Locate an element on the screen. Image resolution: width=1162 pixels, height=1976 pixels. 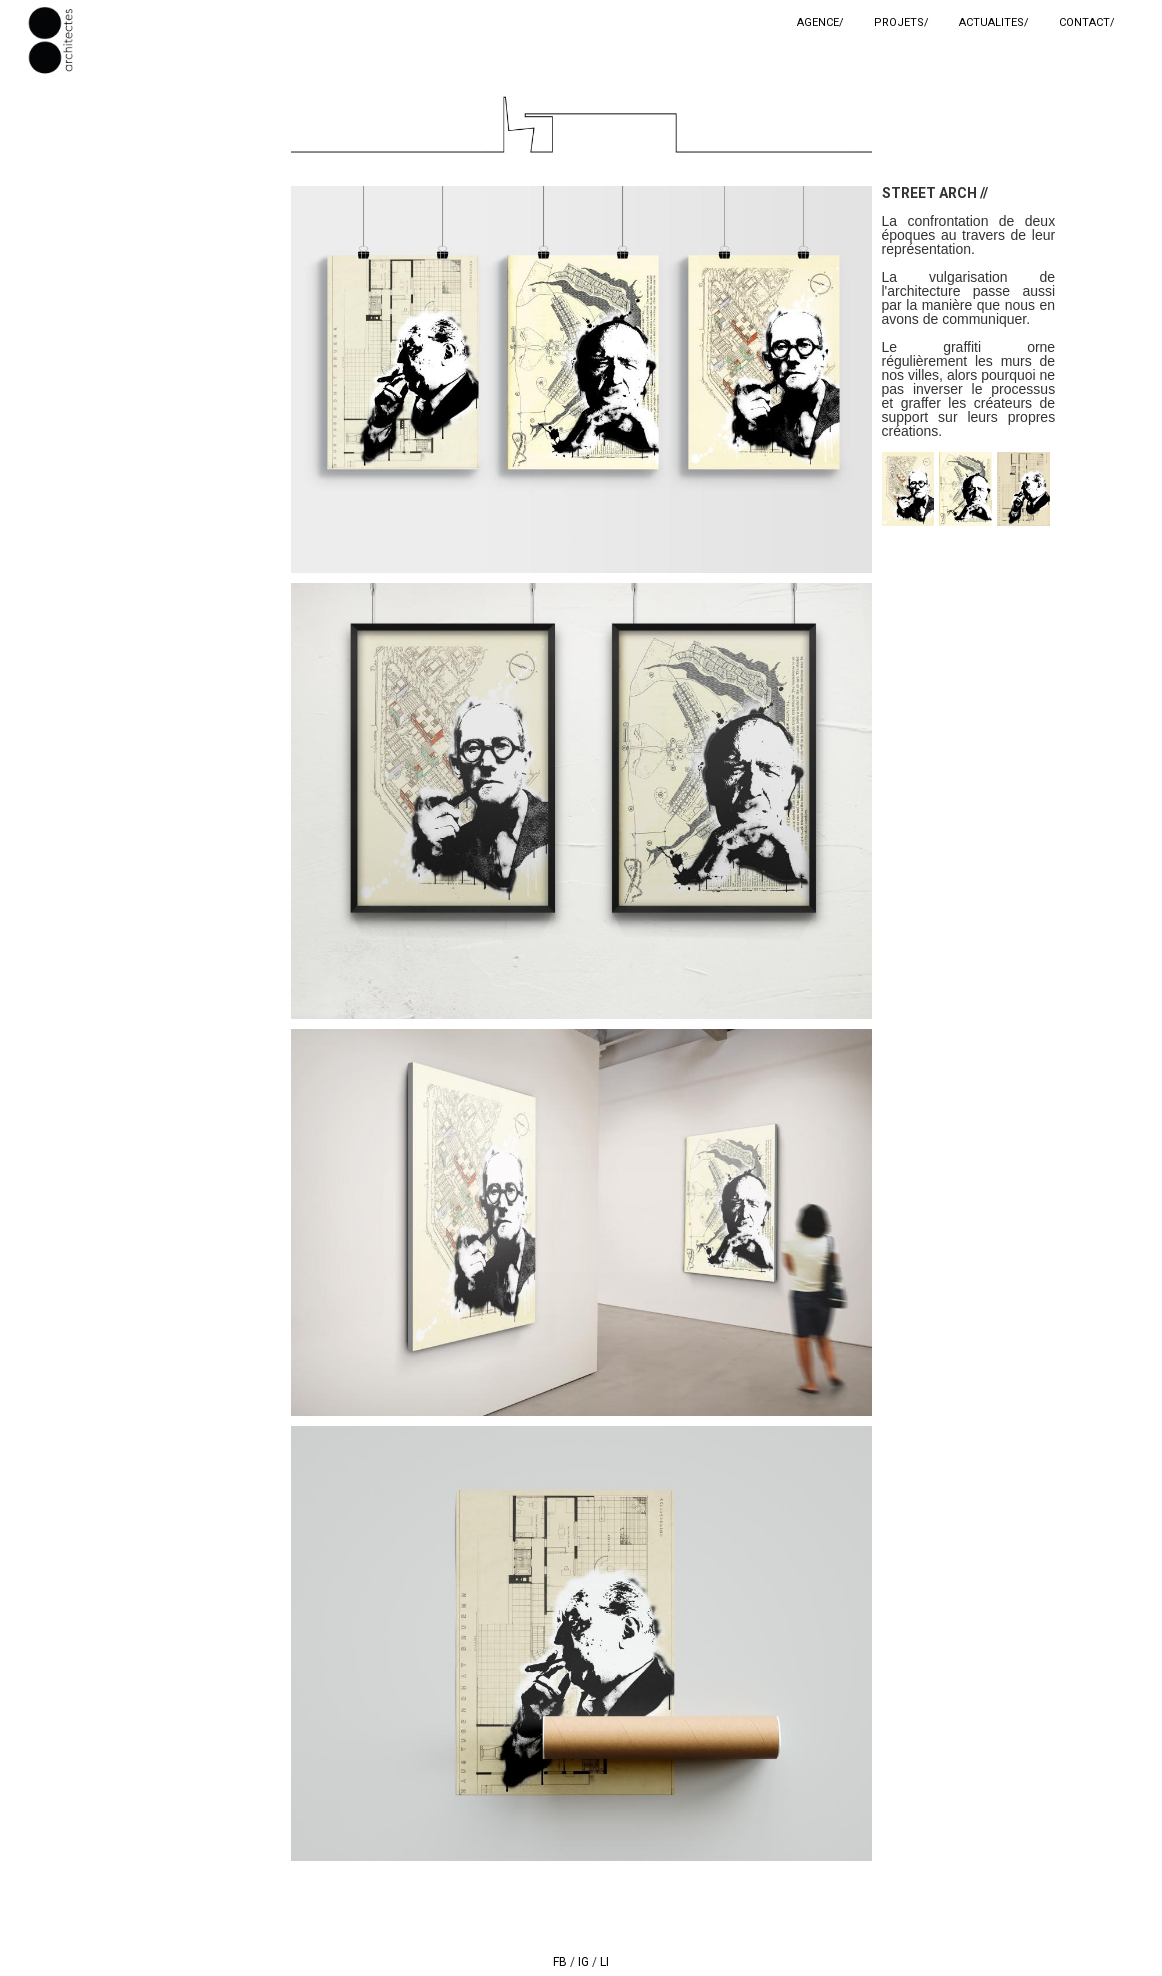
FB is located at coordinates (560, 1962).